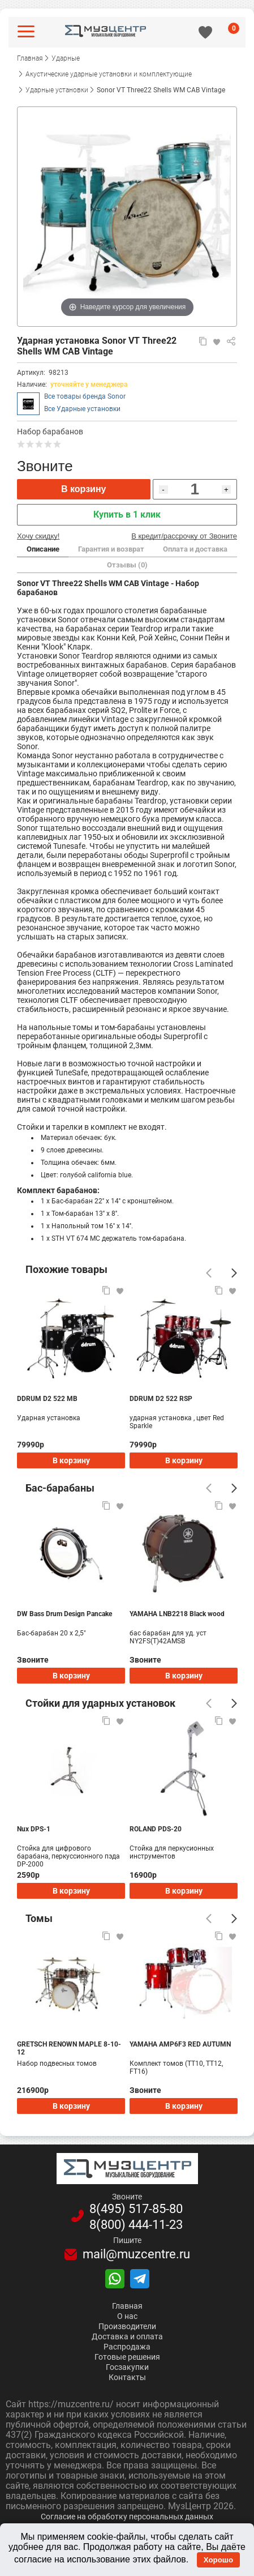  I want to click on Хочу скидку!, so click(38, 536).